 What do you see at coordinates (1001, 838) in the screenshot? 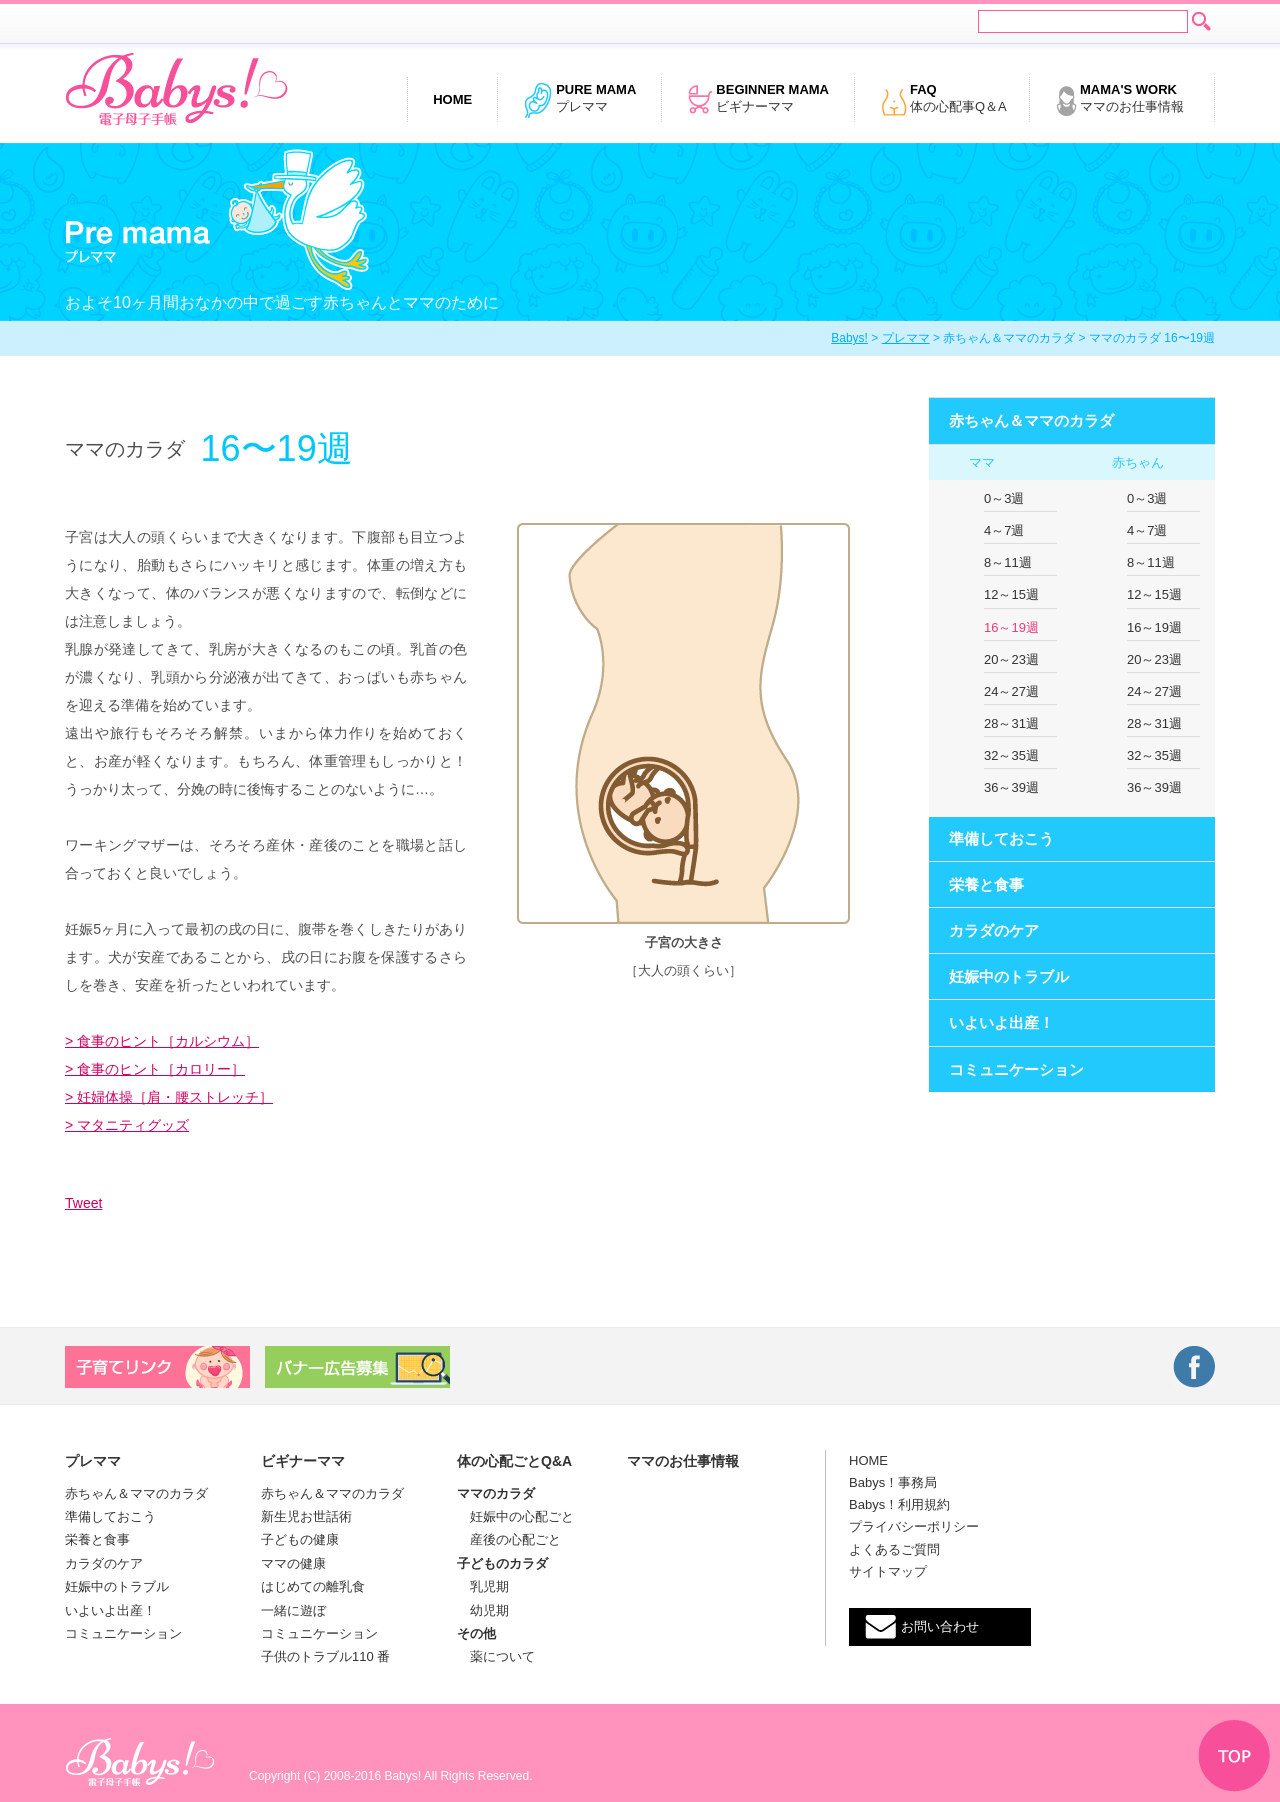
I see `準備しておこう` at bounding box center [1001, 838].